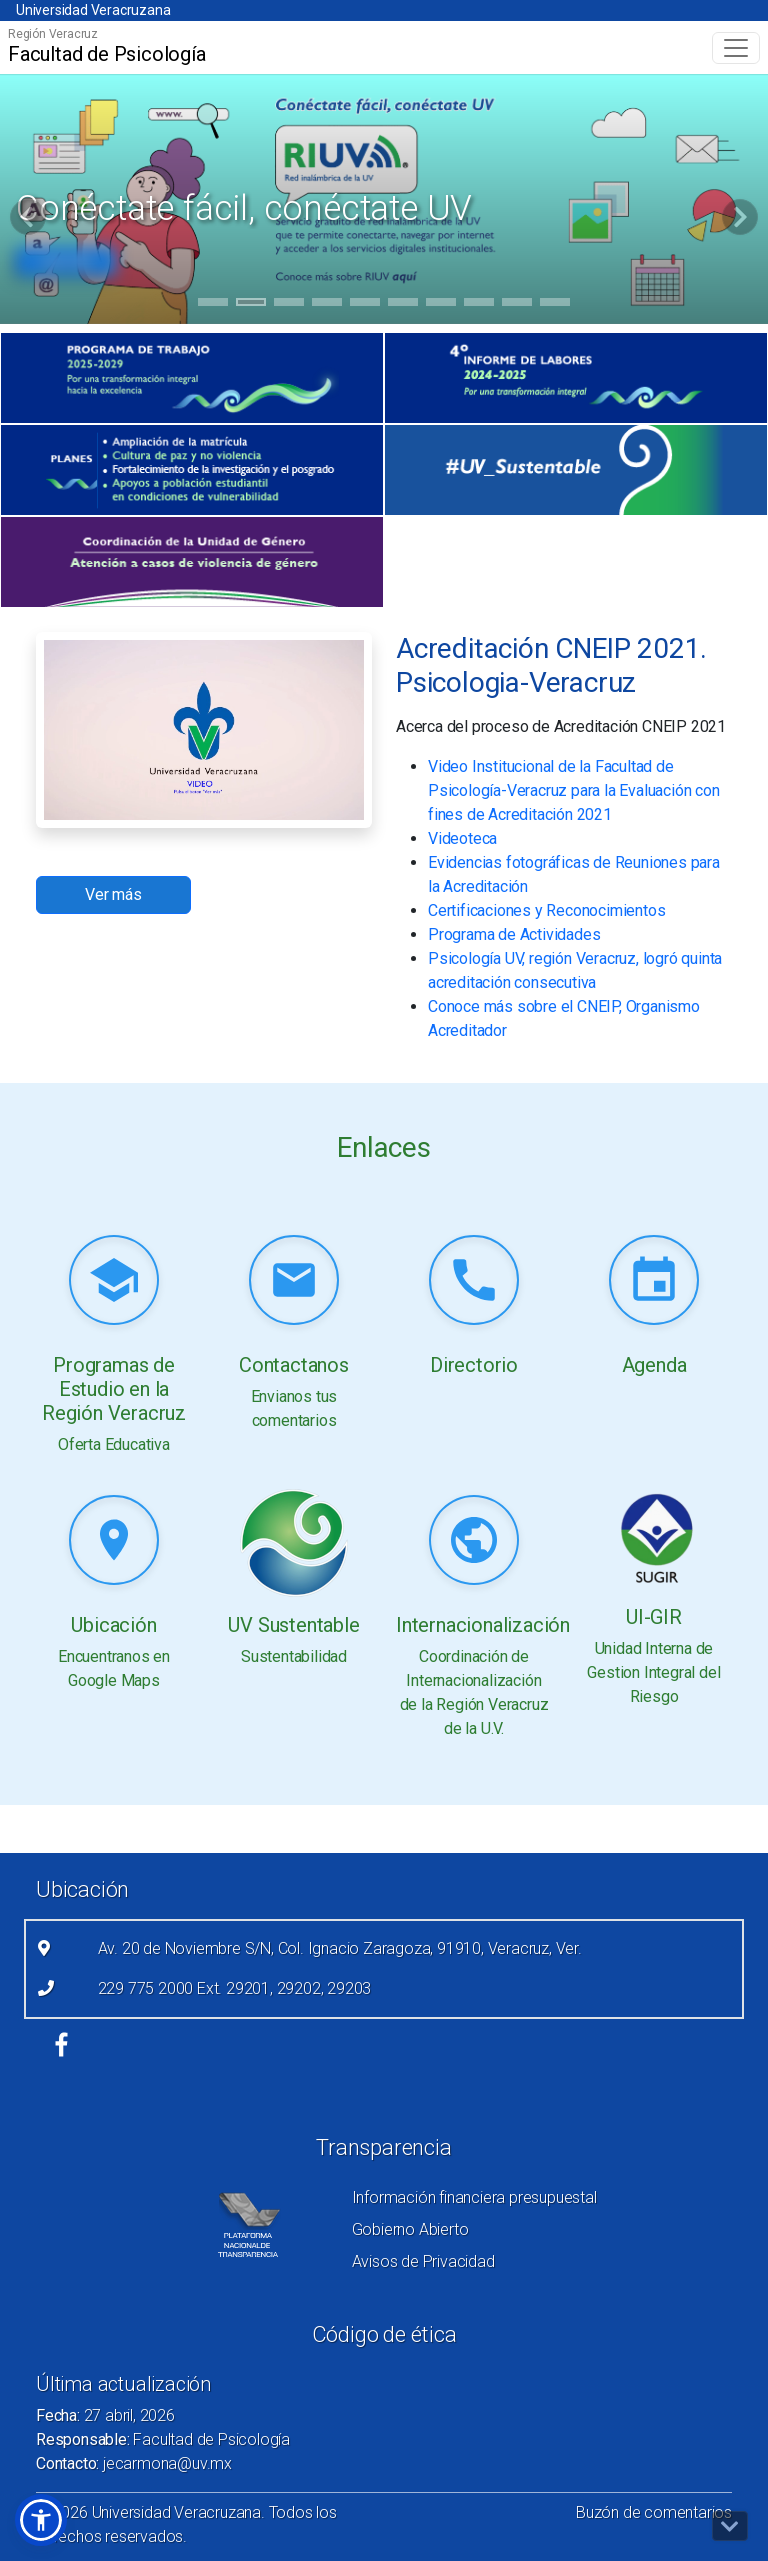  Describe the element at coordinates (514, 934) in the screenshot. I see `Programa de Actividades` at that location.